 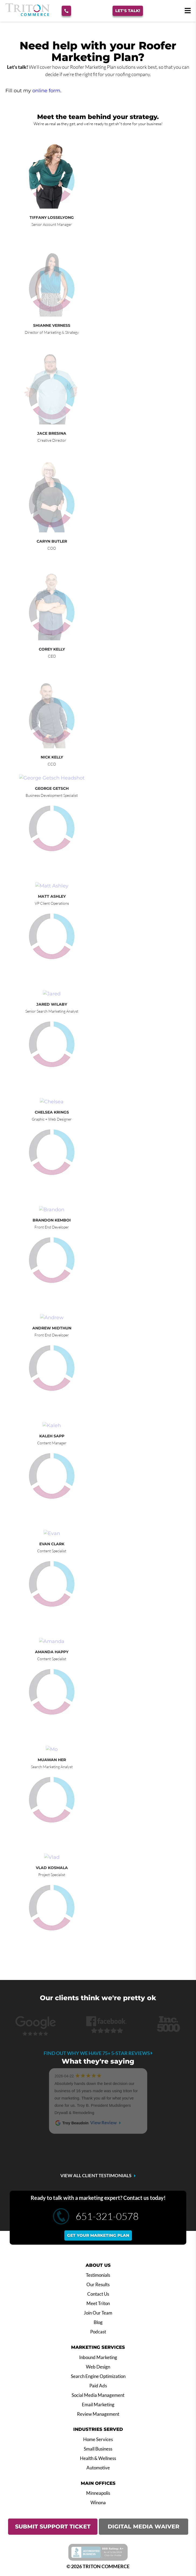 What do you see at coordinates (98, 2458) in the screenshot?
I see `Health & Wellness` at bounding box center [98, 2458].